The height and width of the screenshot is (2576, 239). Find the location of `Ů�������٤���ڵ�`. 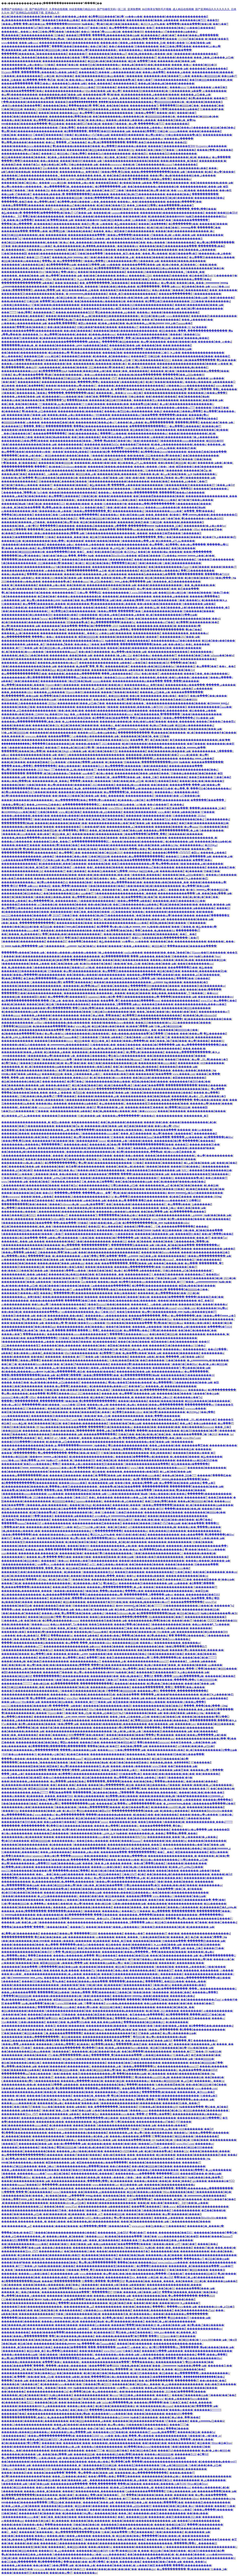

Ů�������٤���ڵ� is located at coordinates (18, 492).